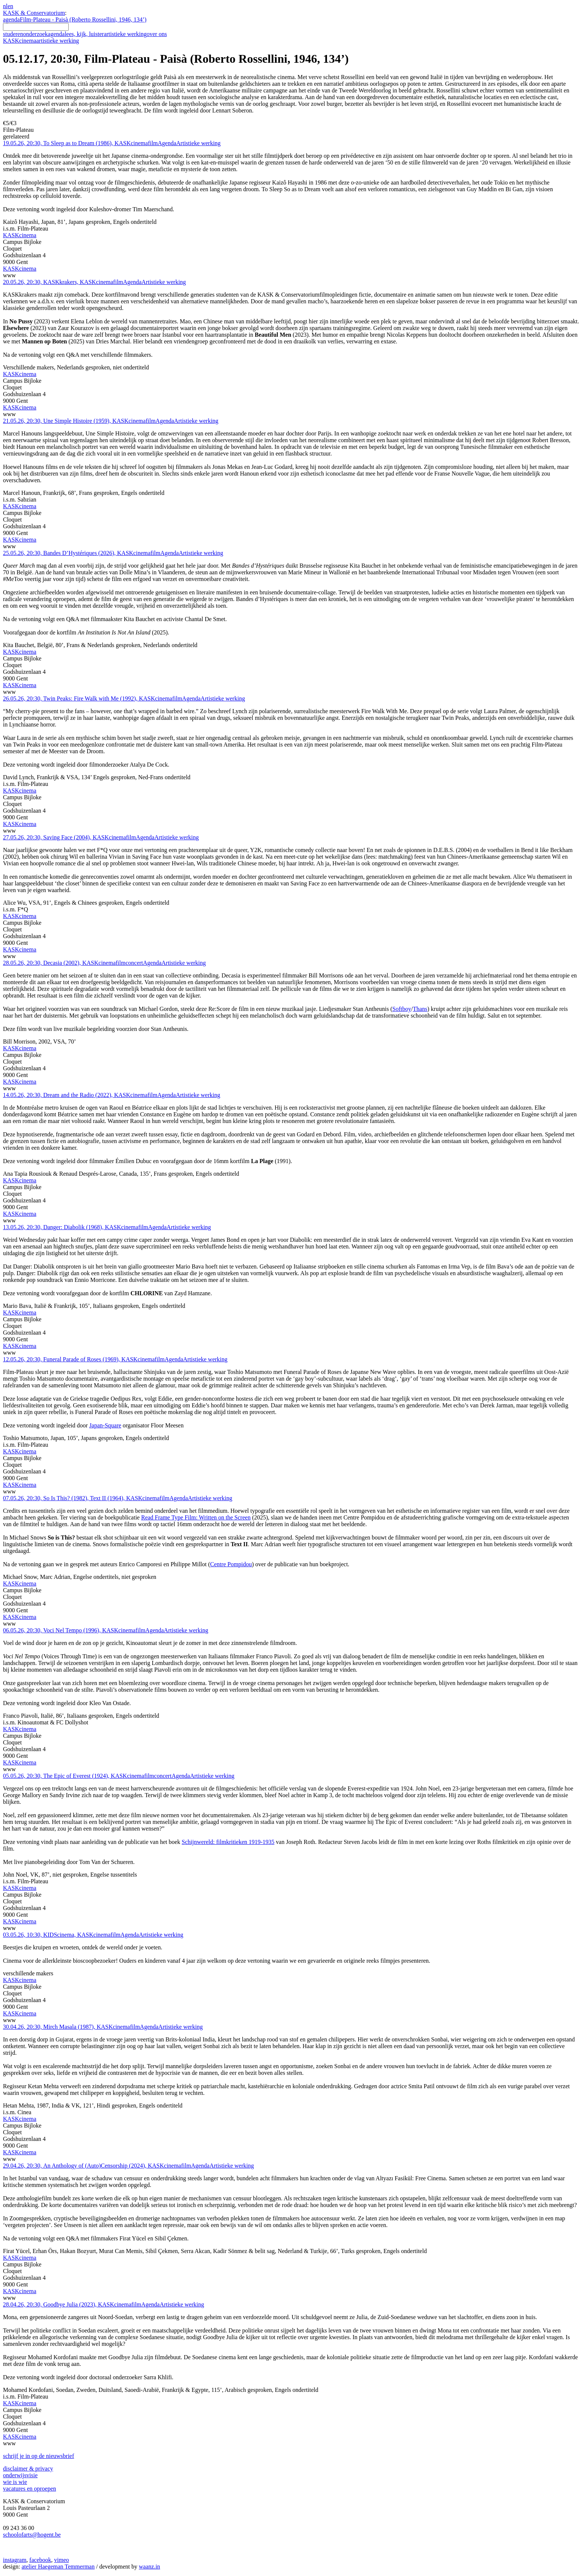  What do you see at coordinates (10, 6) in the screenshot?
I see `en` at bounding box center [10, 6].